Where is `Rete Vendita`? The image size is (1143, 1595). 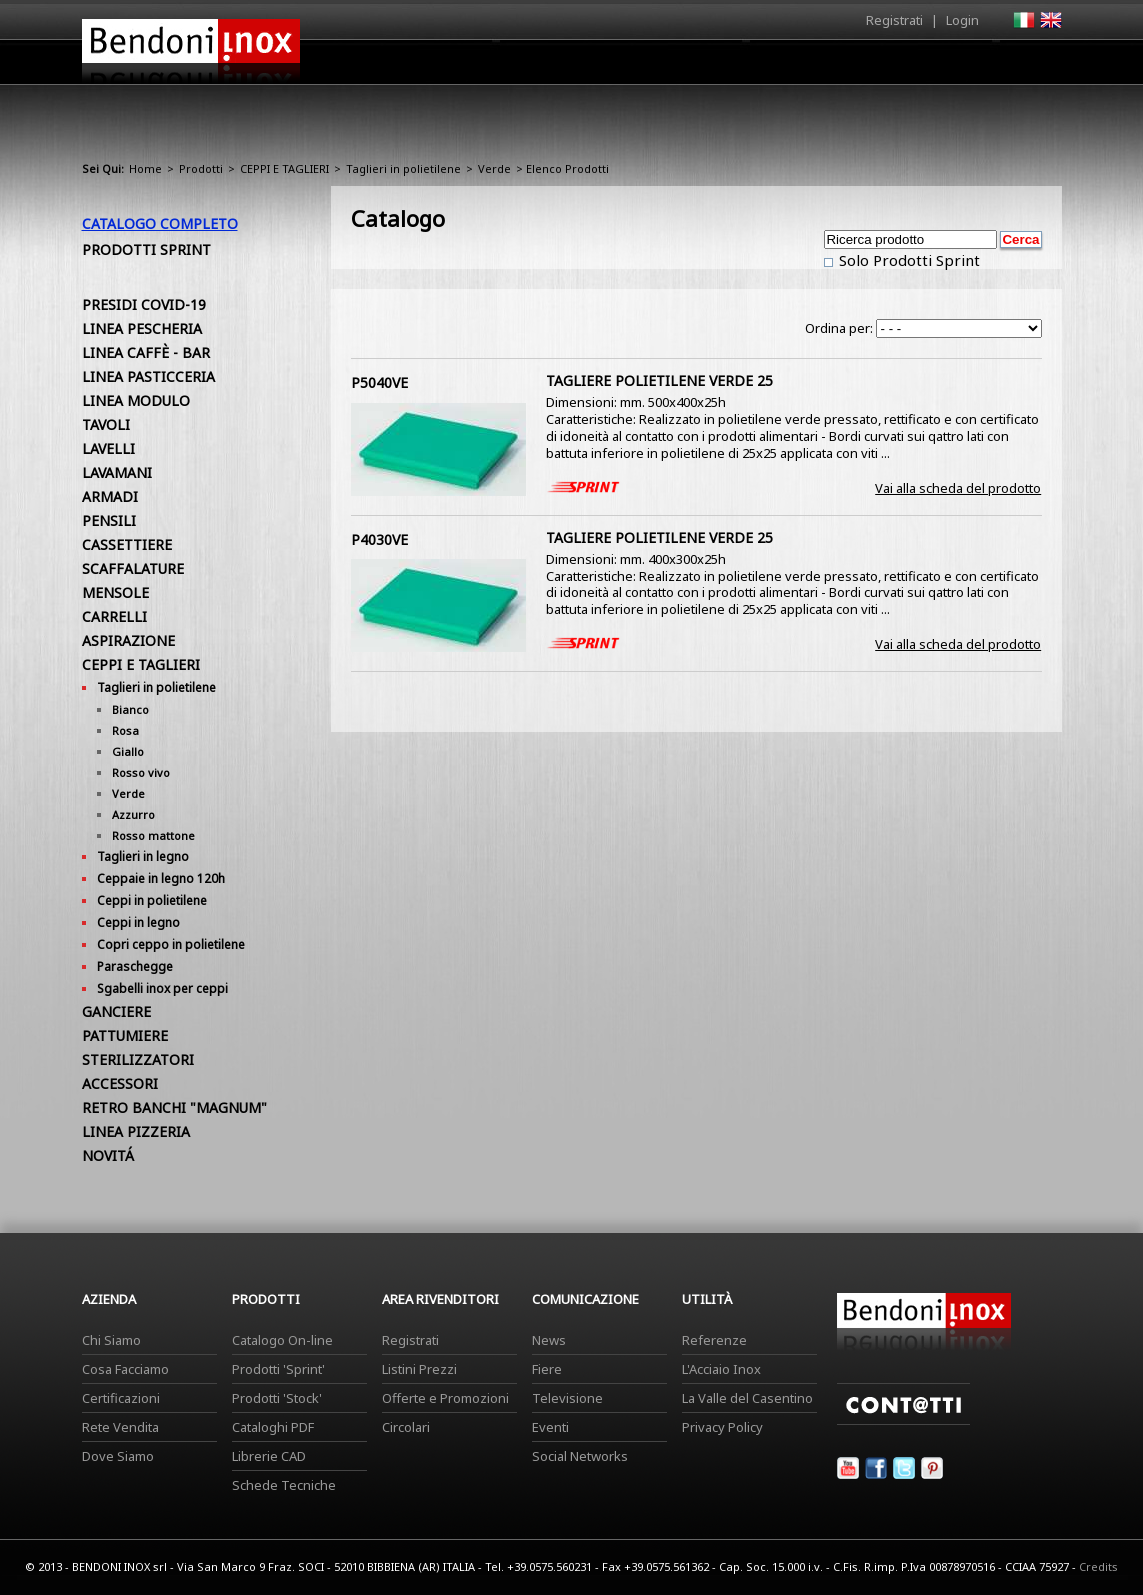 Rete Vendita is located at coordinates (120, 1427).